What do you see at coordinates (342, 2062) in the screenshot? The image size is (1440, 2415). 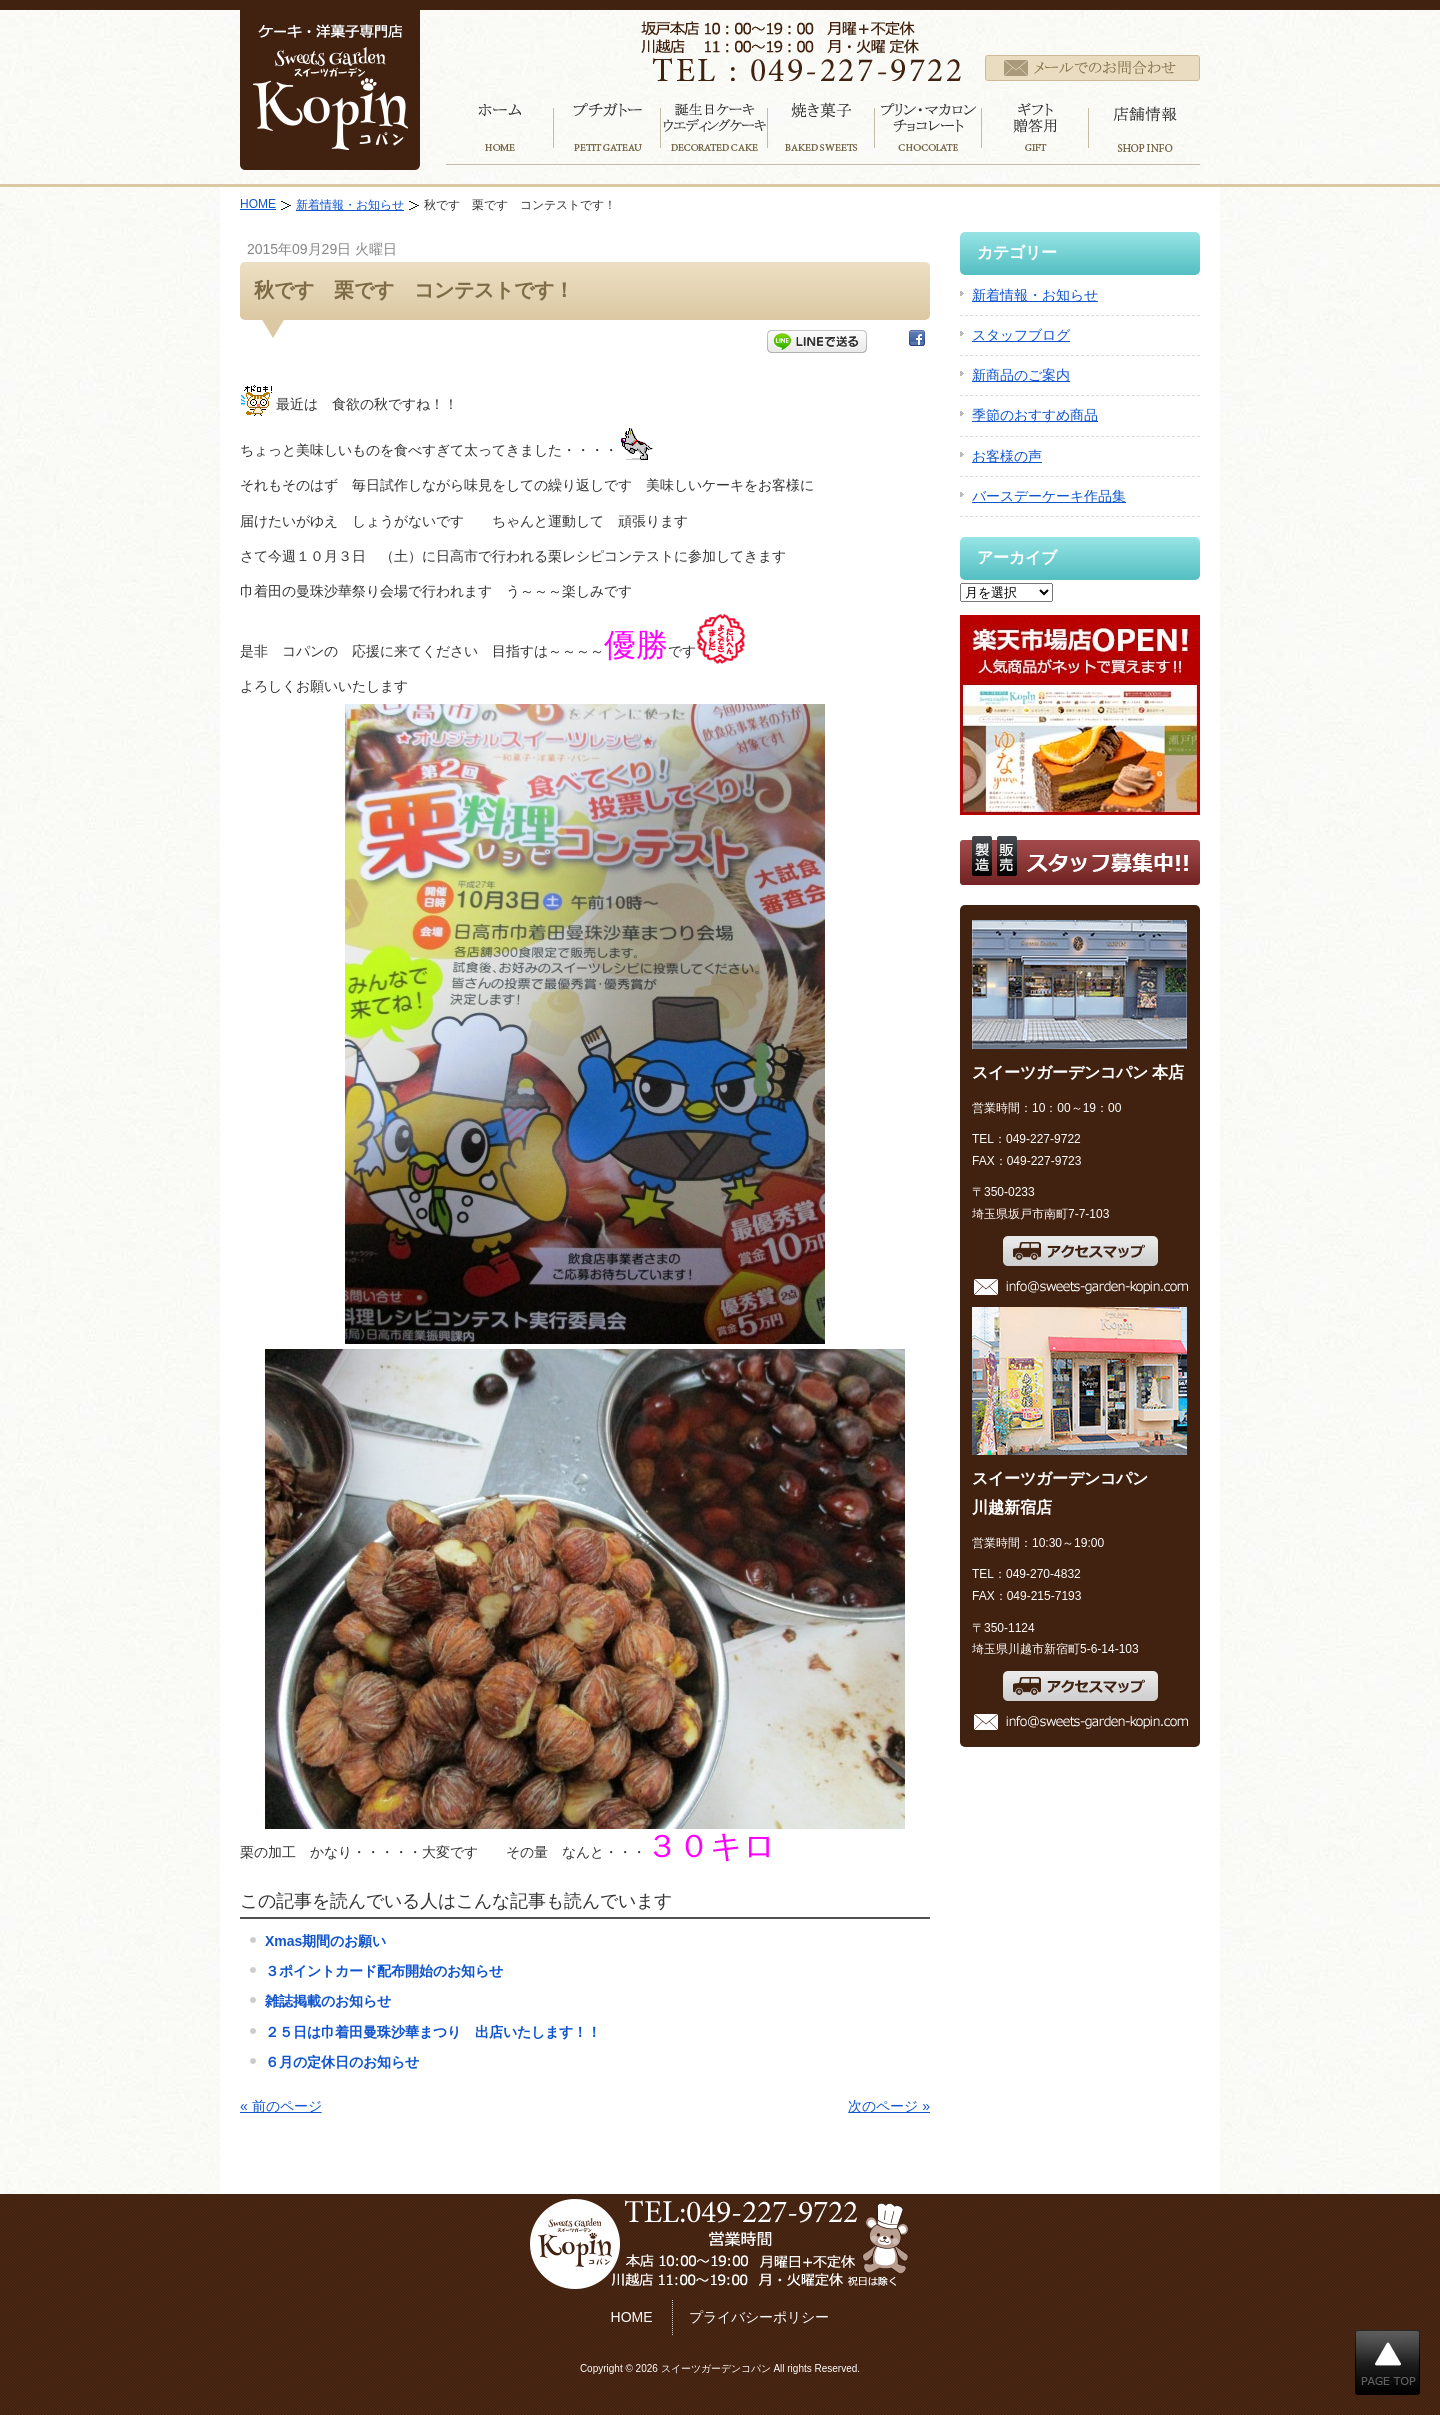 I see `６月の定休日のお知らせ` at bounding box center [342, 2062].